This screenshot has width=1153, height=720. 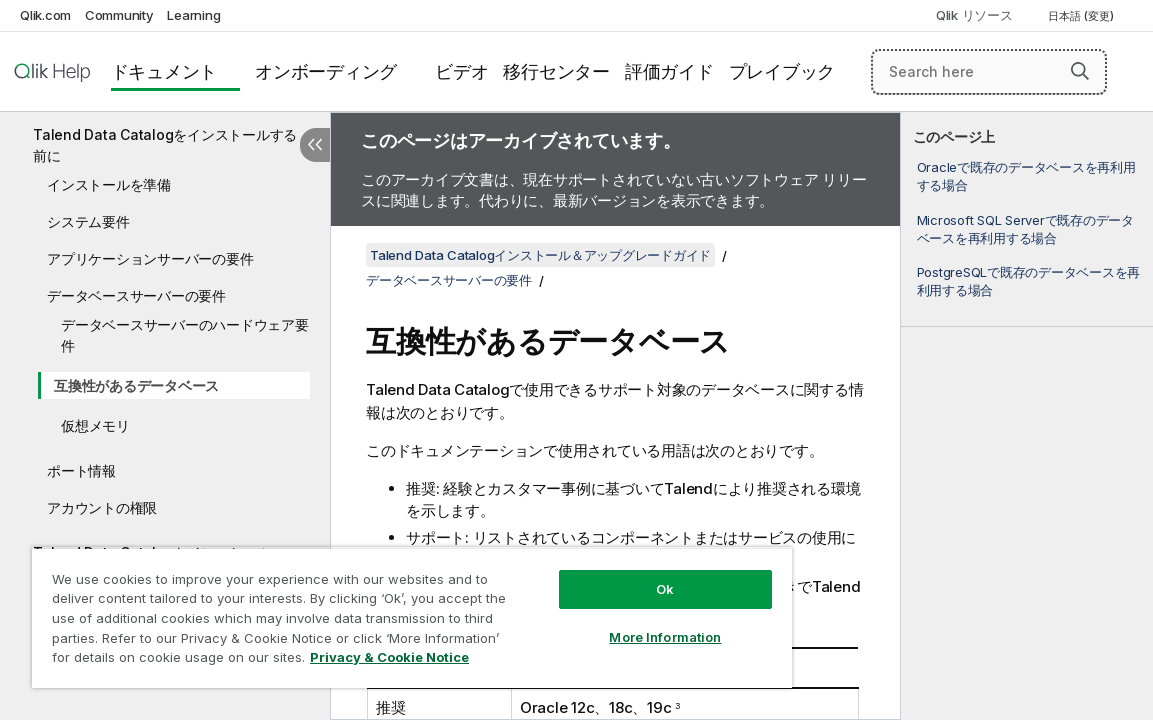 What do you see at coordinates (1027, 416) in the screenshot?
I see `[complementary]` at bounding box center [1027, 416].